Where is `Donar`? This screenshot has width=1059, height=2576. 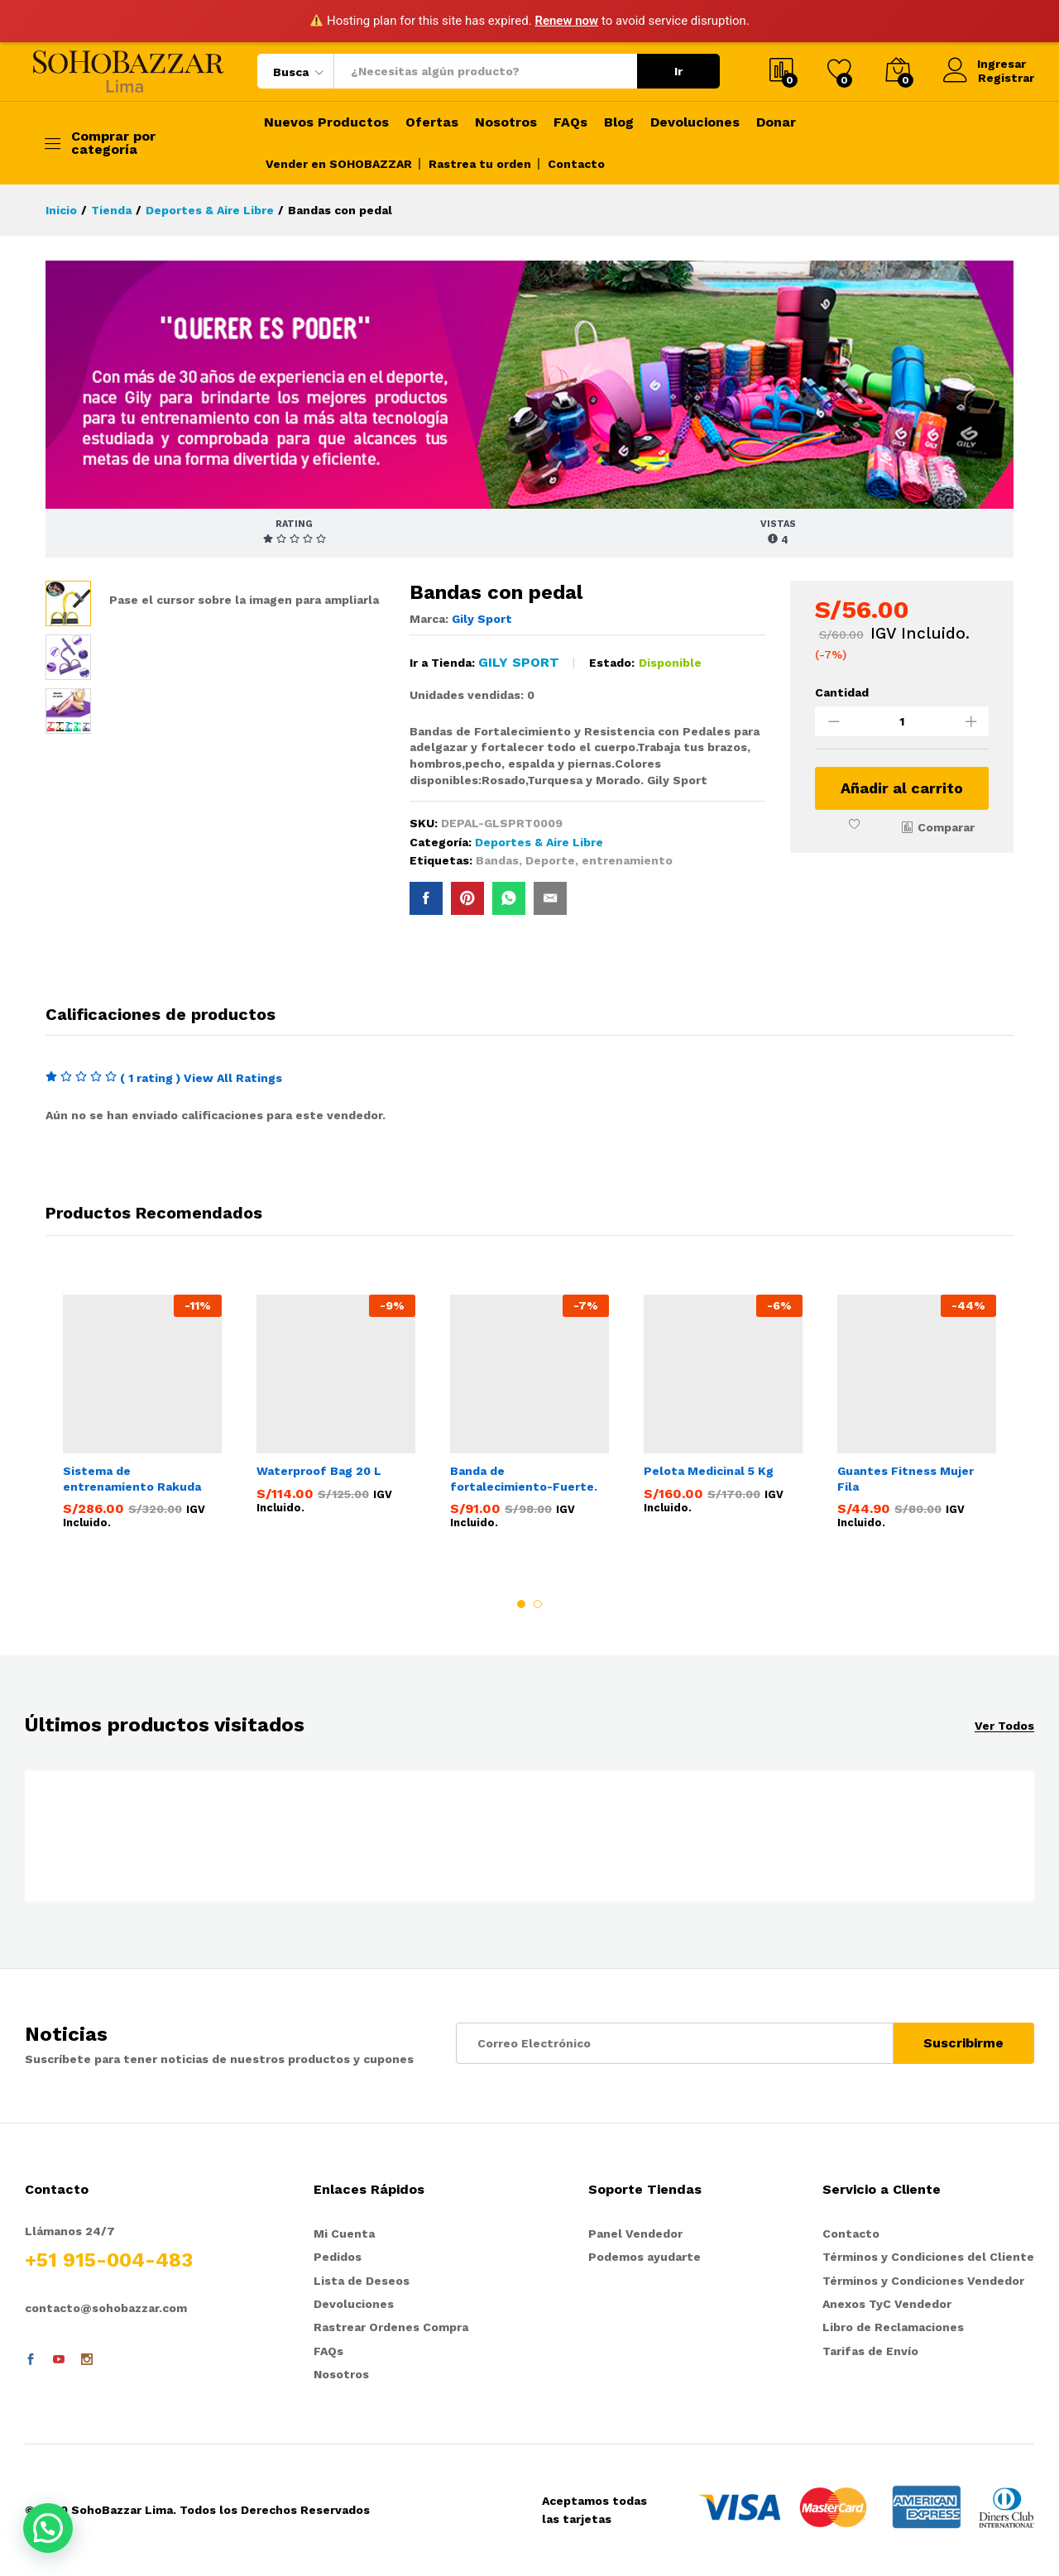
Donar is located at coordinates (776, 122).